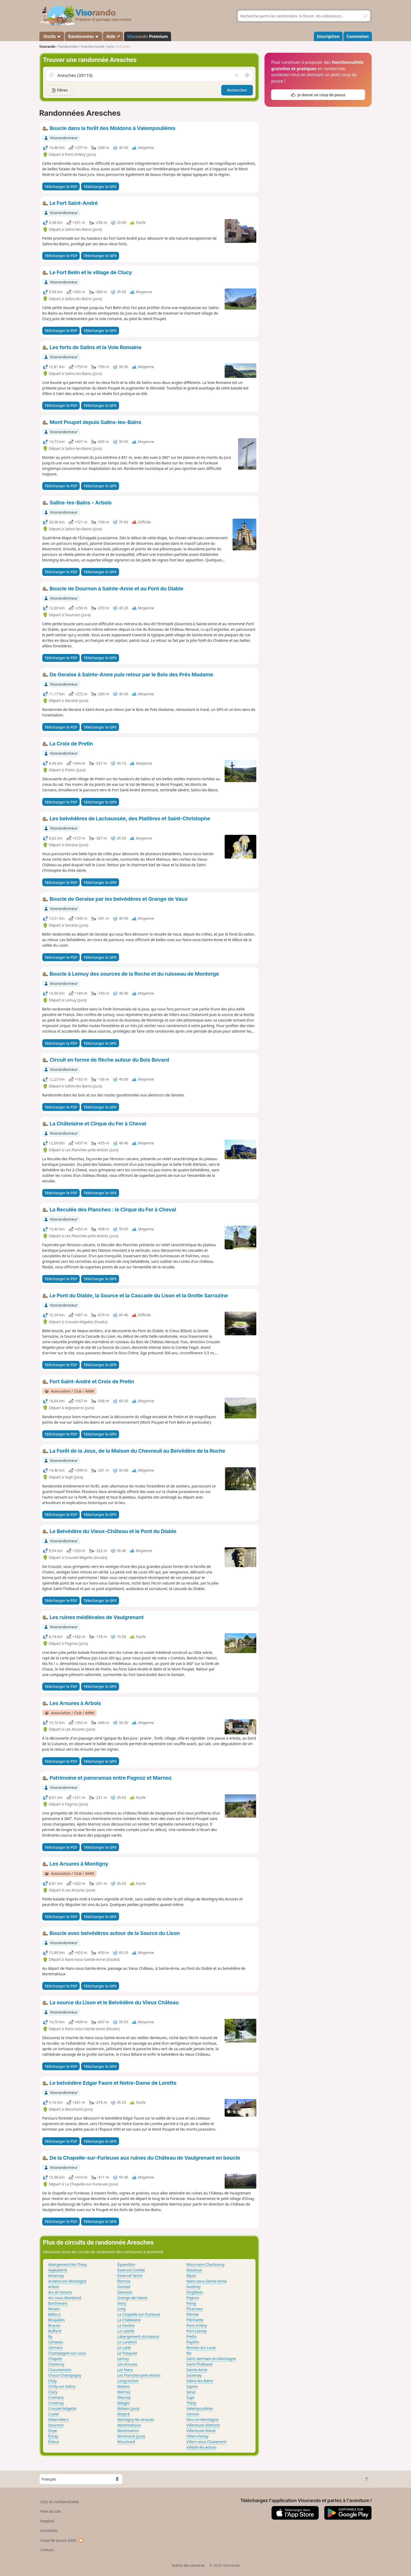 Image resolution: width=411 pixels, height=2576 pixels. Describe the element at coordinates (55, 2347) in the screenshot. I see `Cernans` at that location.